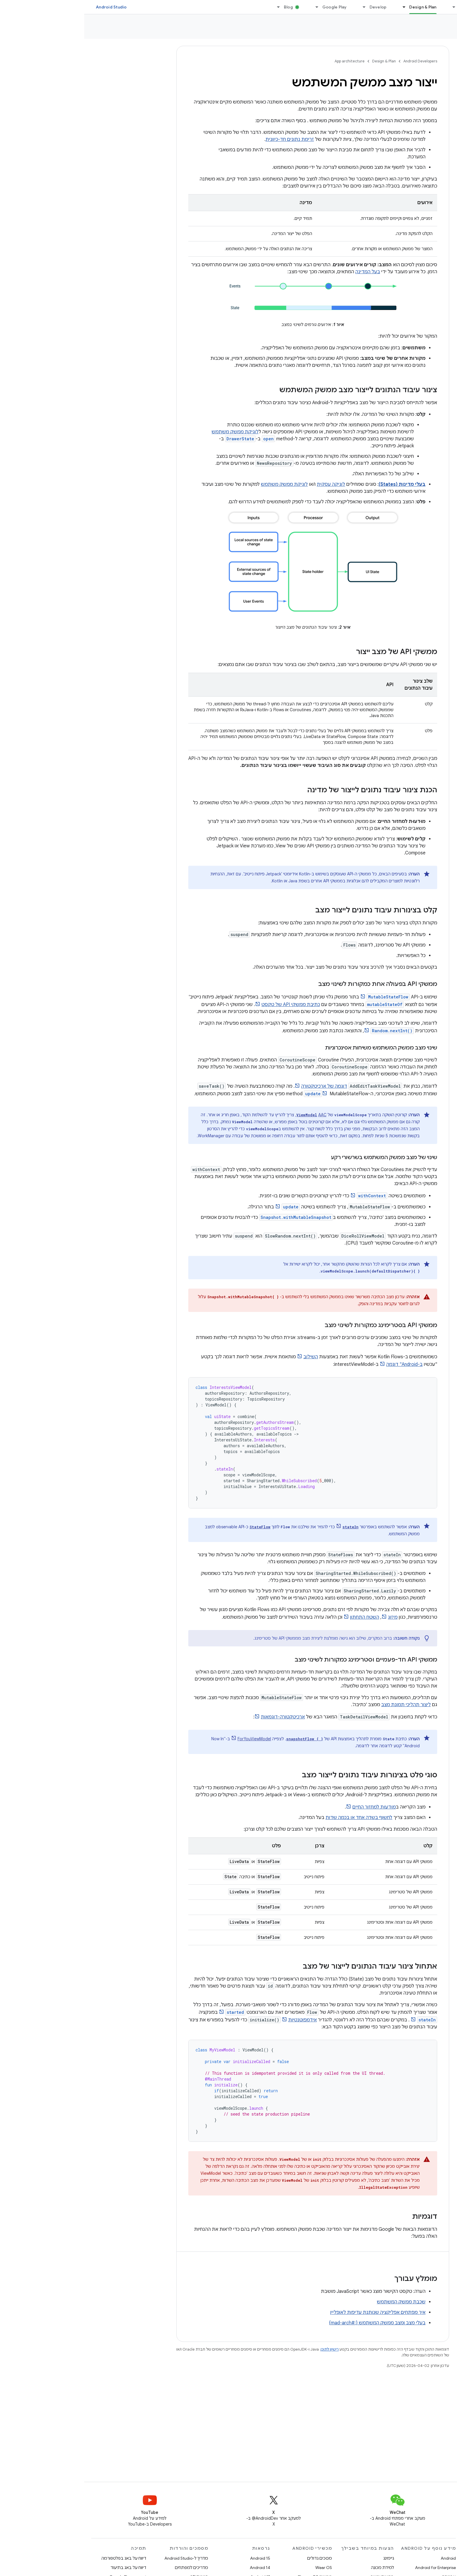  Describe the element at coordinates (338, 7) in the screenshot. I see `Design & Plan [Design & Plan, selected]` at that location.